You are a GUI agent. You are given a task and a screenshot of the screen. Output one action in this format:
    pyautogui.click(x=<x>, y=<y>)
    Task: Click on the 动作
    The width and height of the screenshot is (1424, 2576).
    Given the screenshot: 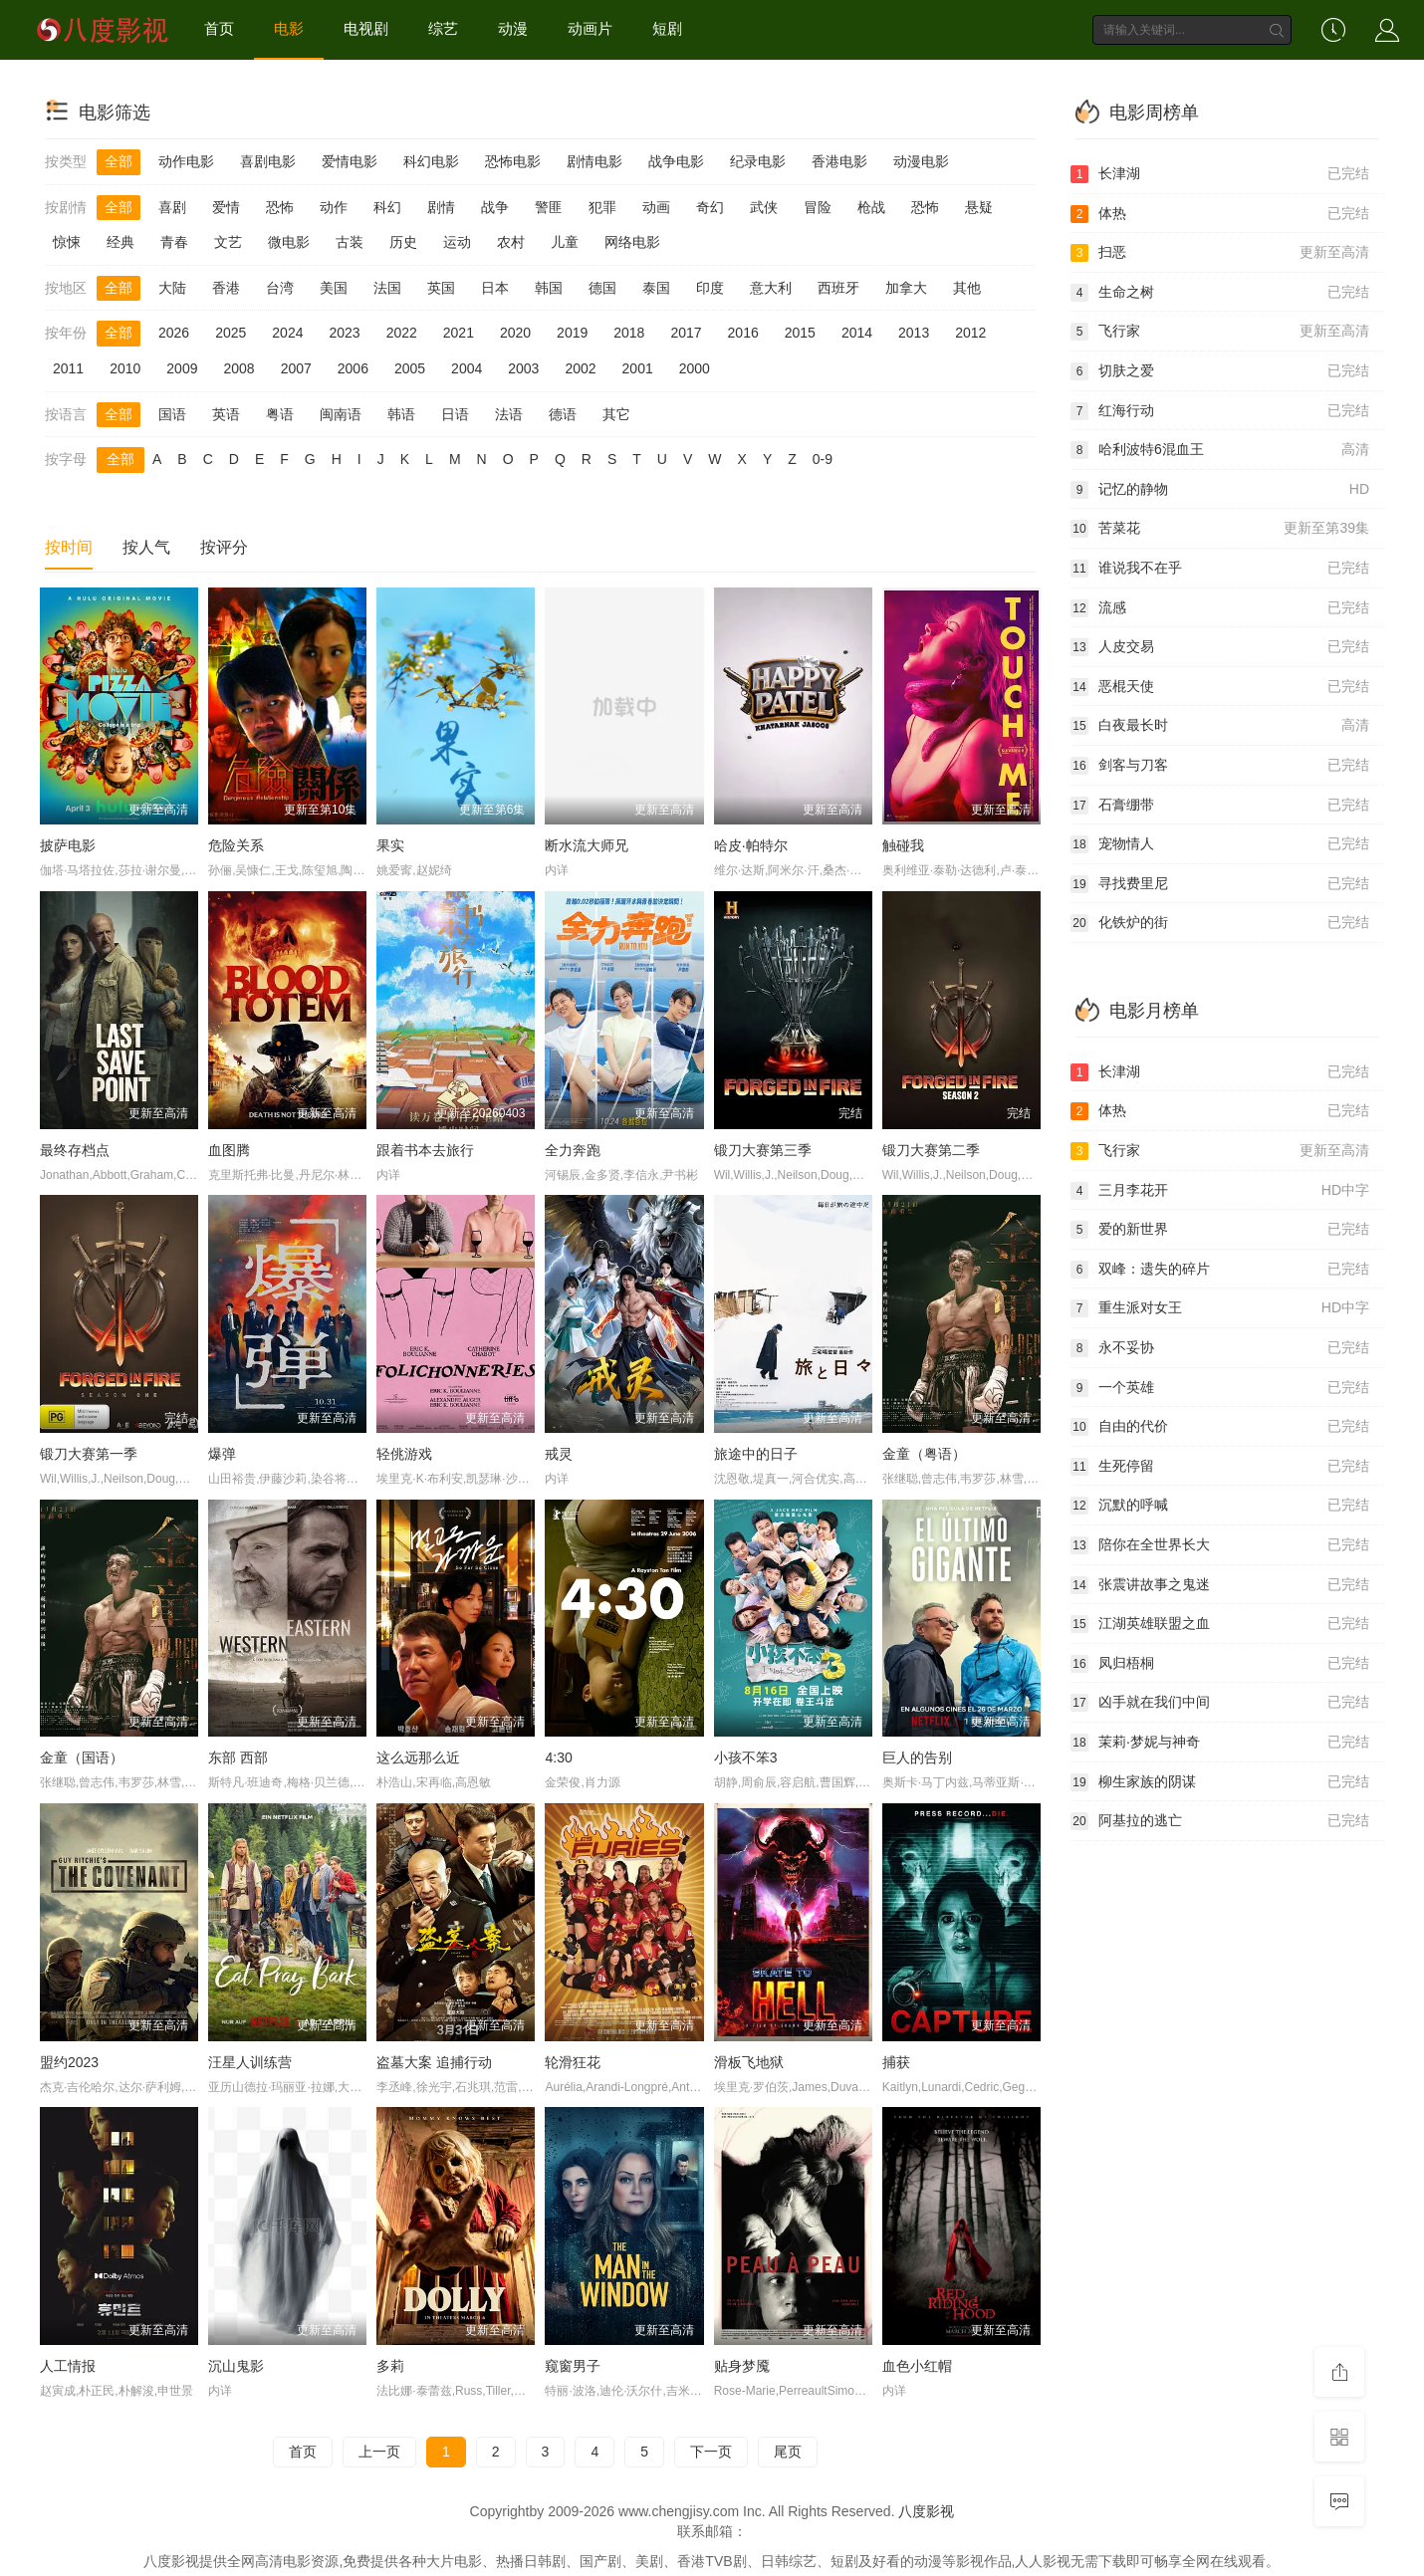 What is the action you would take?
    pyautogui.click(x=334, y=207)
    